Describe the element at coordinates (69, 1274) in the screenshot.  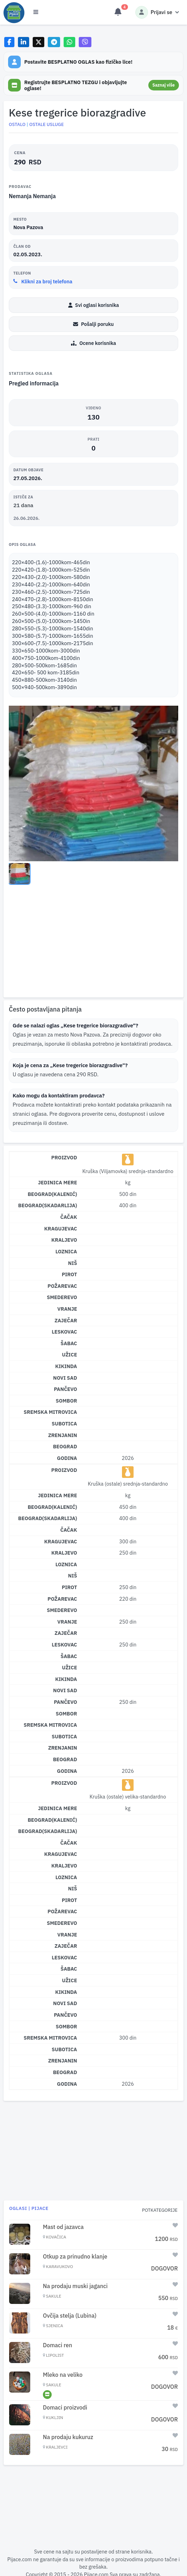
I see `Pirot` at that location.